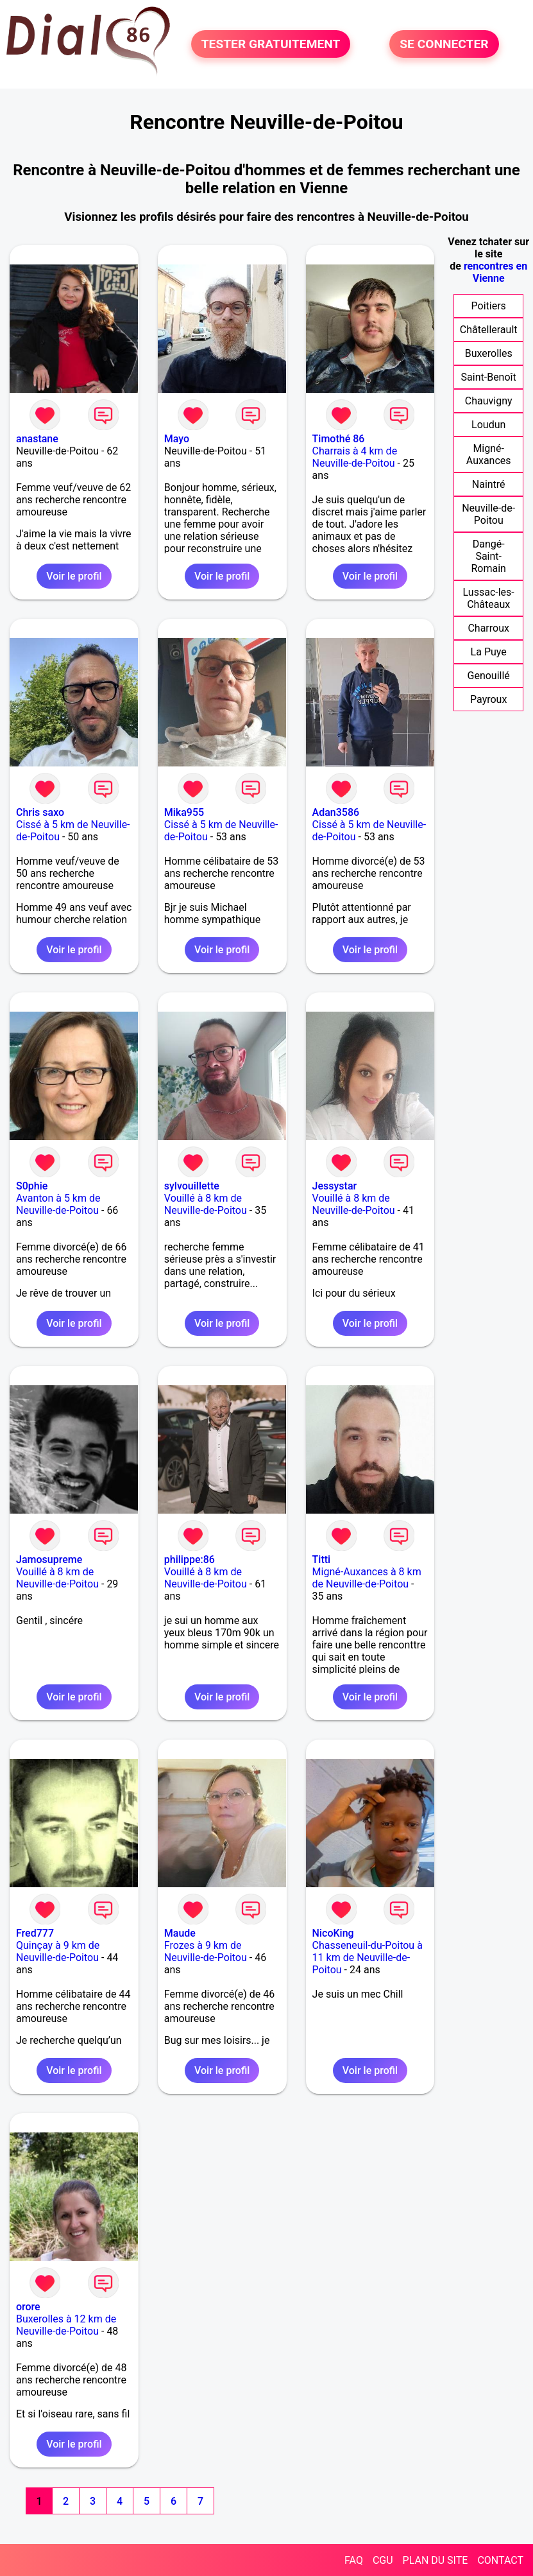 This screenshot has width=533, height=2576. Describe the element at coordinates (488, 425) in the screenshot. I see `Loudun` at that location.